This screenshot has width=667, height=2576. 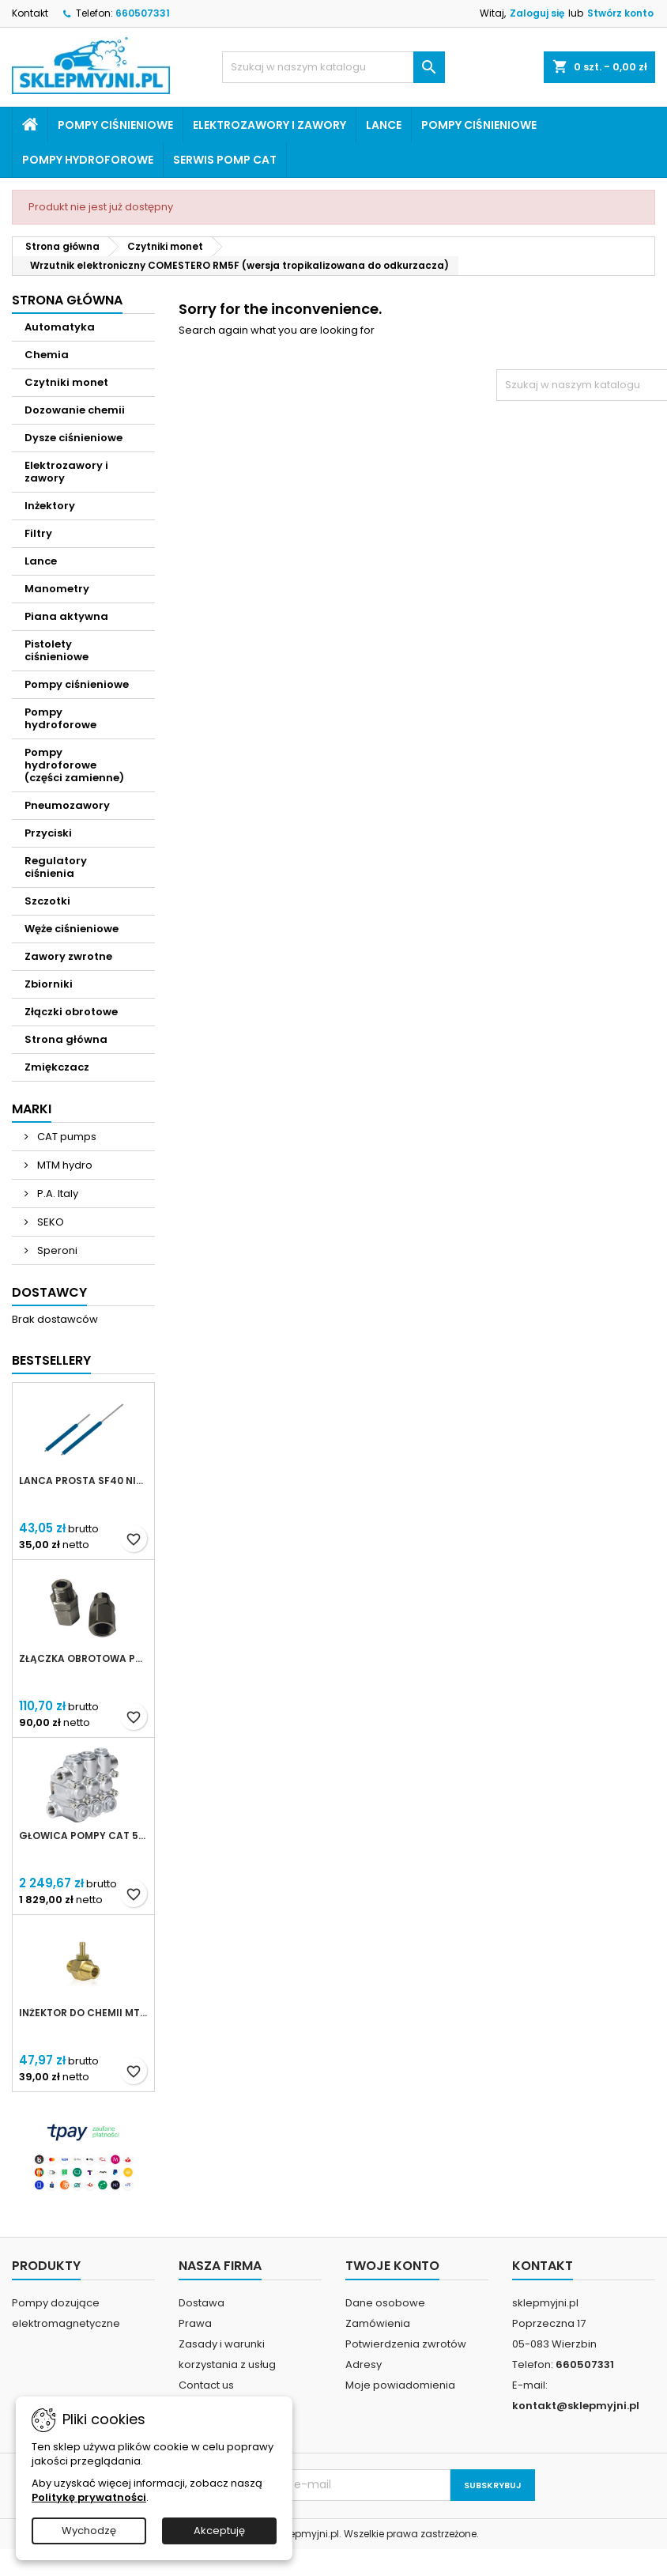 I want to click on Twoje konto, so click(x=392, y=2266).